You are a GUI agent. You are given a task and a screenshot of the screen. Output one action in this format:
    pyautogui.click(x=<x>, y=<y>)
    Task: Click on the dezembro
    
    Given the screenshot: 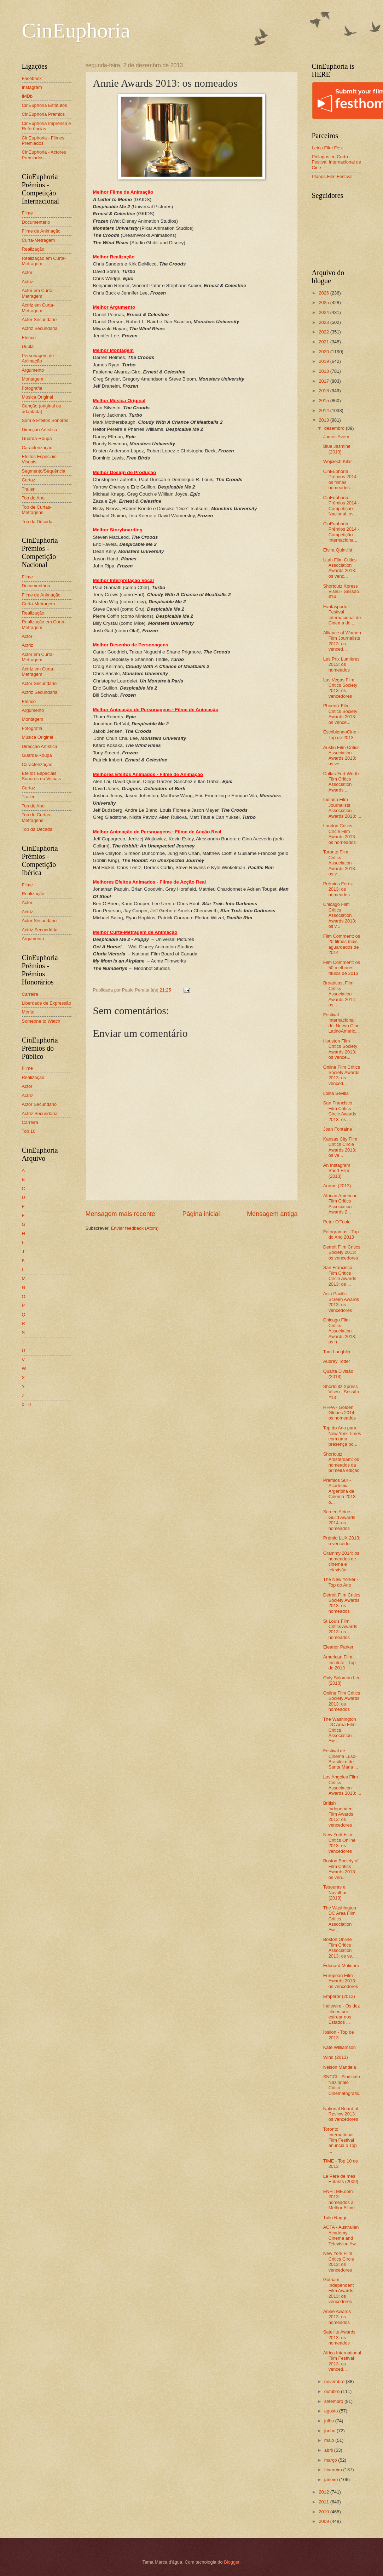 What is the action you would take?
    pyautogui.click(x=335, y=428)
    